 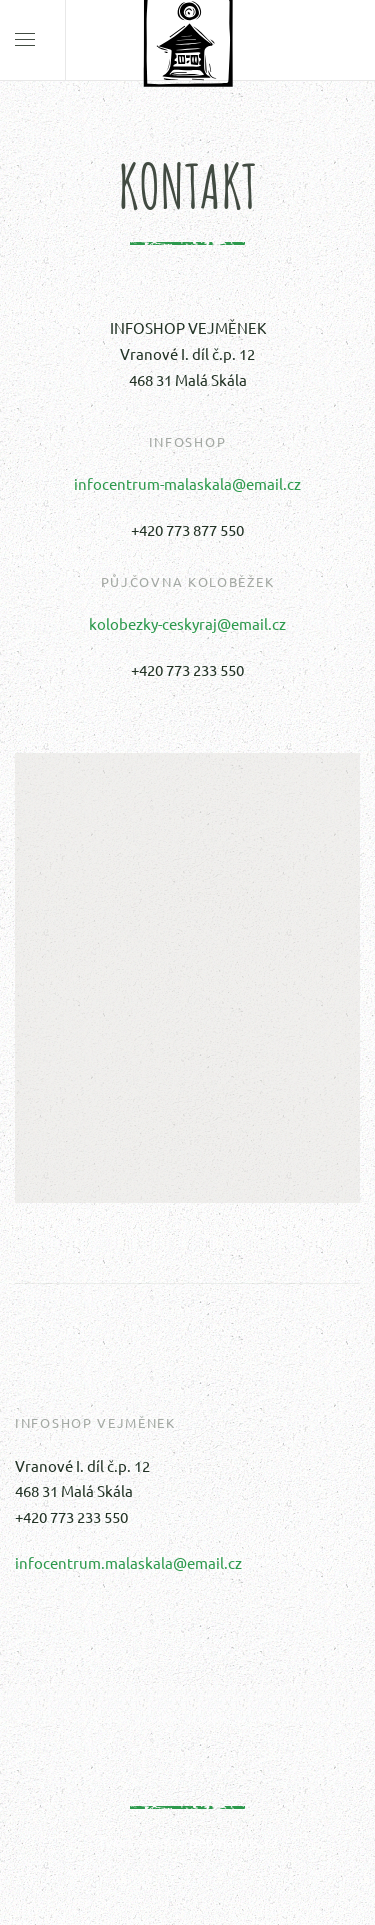 I want to click on infocentrum-malaskala@email.cz, so click(x=187, y=483).